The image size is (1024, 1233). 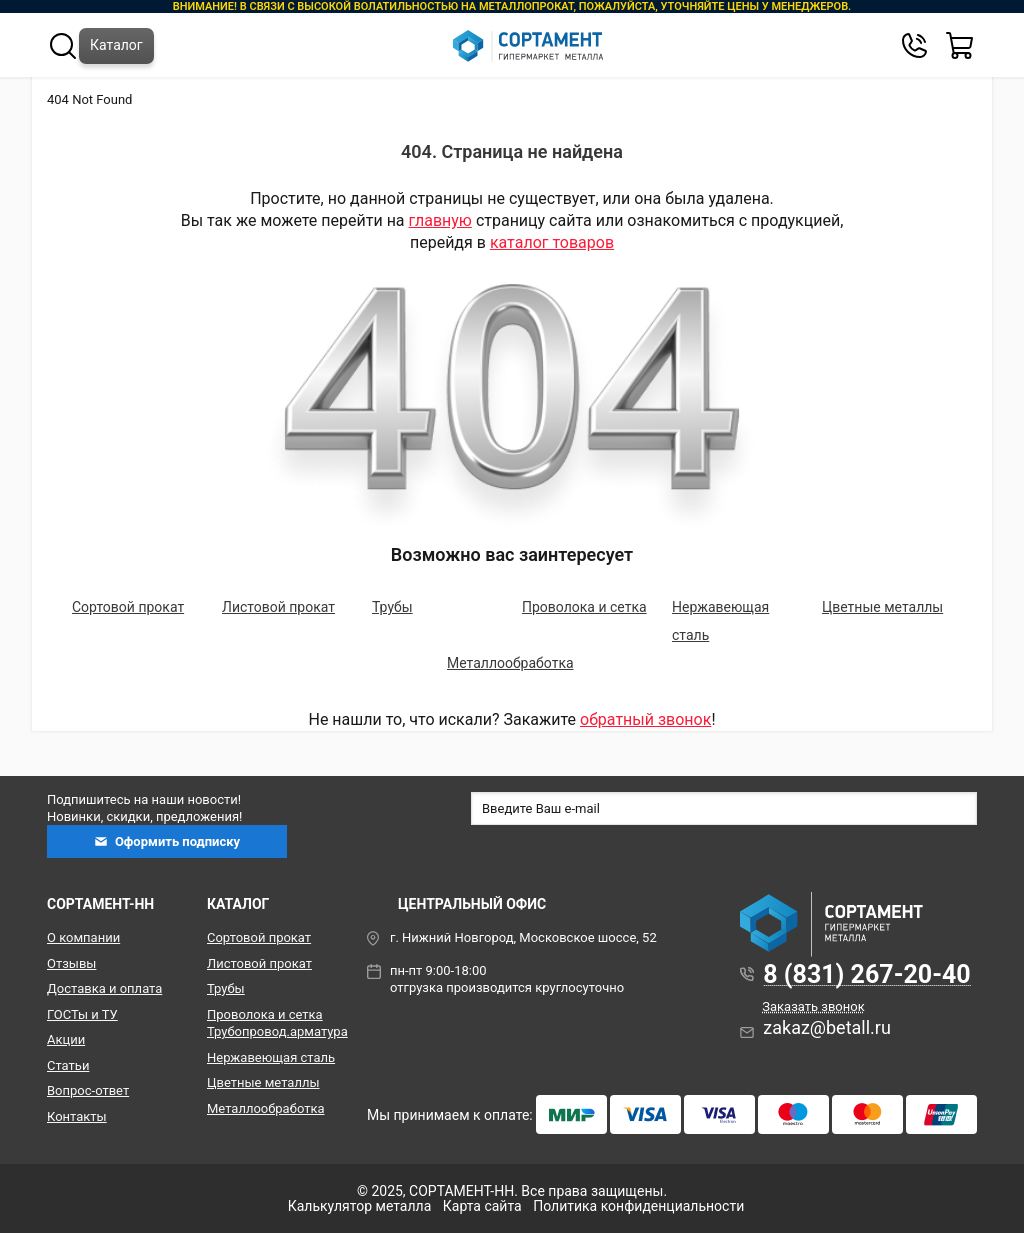 I want to click on Вопрос-ответ, so click(x=88, y=1090).